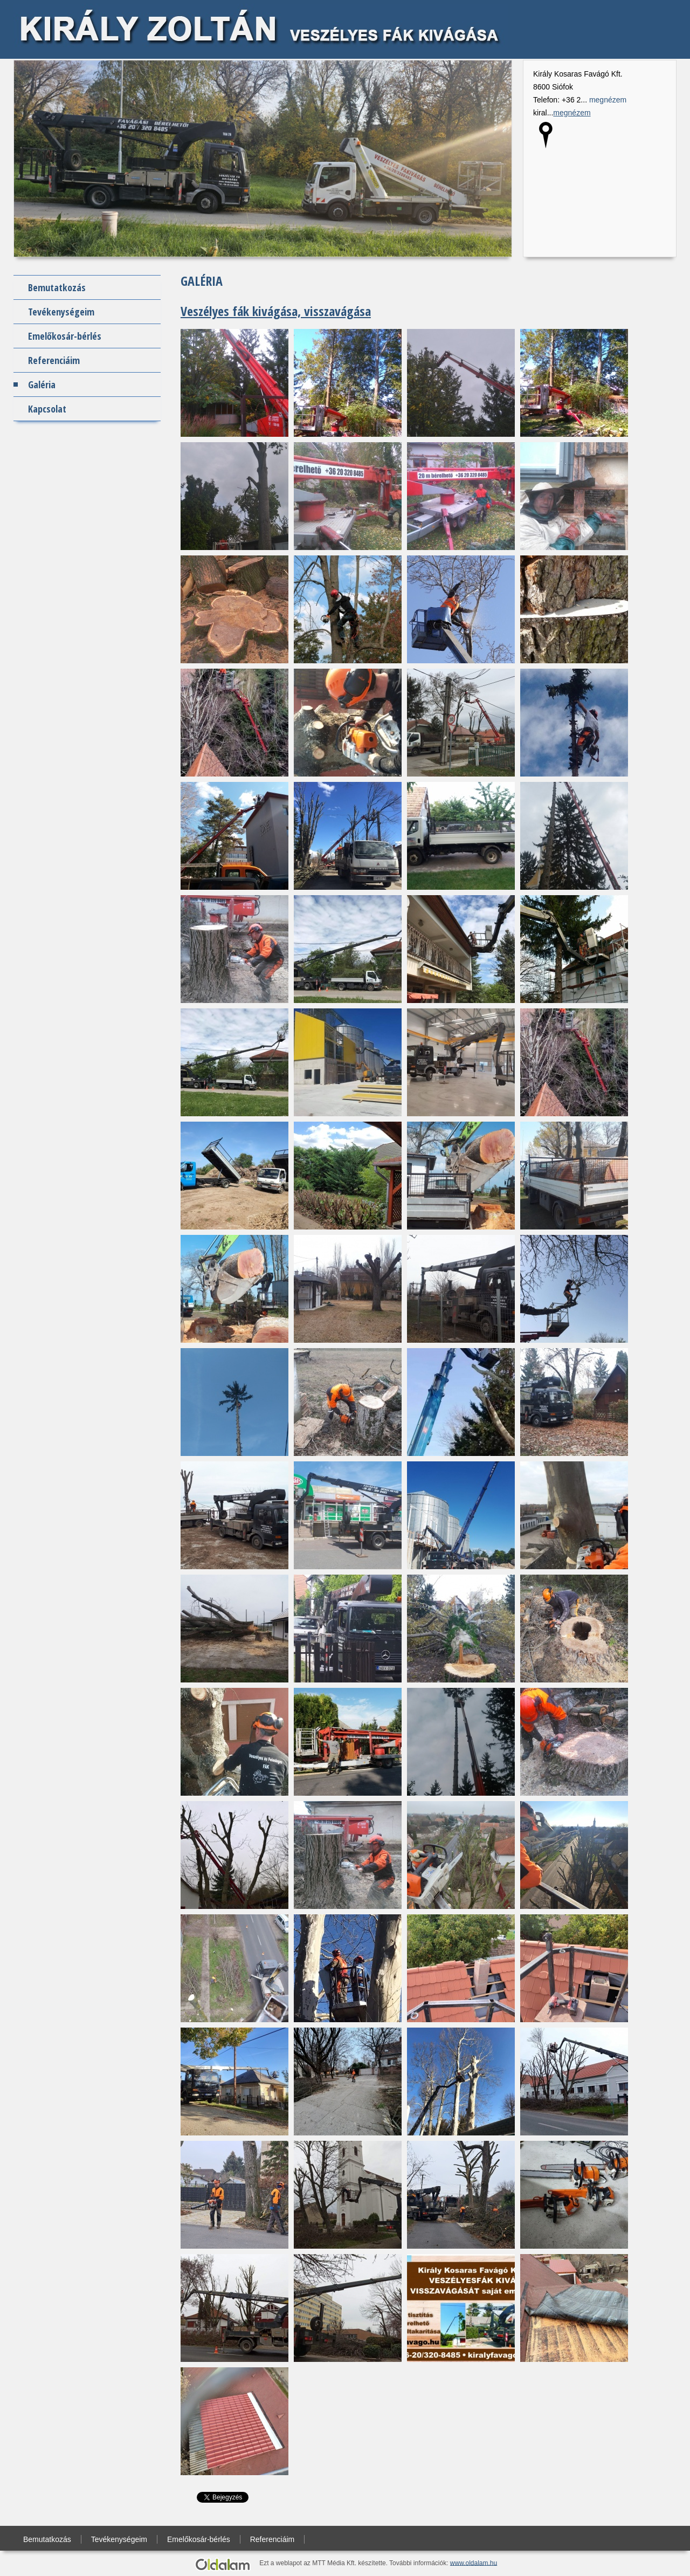 This screenshot has width=690, height=2576. I want to click on Emelőkosár-bérlés, so click(64, 335).